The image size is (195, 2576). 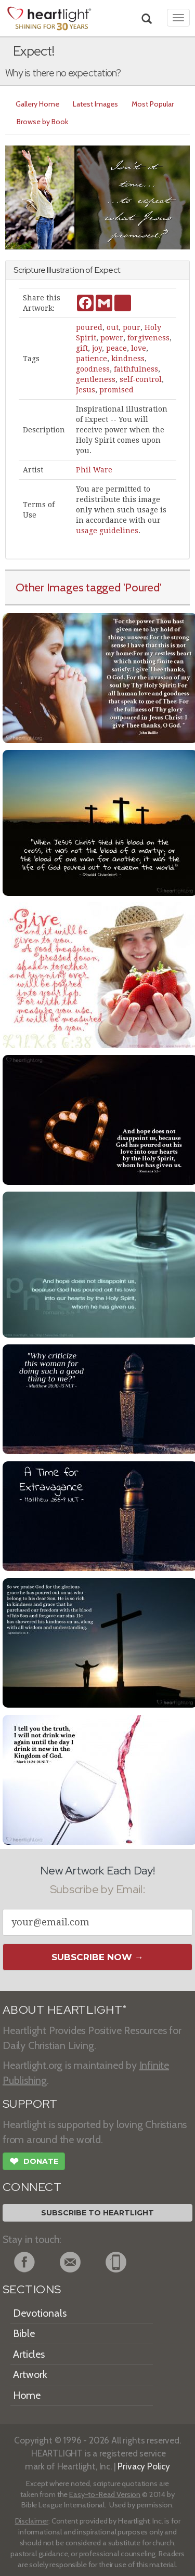 I want to click on poured, so click(x=89, y=327).